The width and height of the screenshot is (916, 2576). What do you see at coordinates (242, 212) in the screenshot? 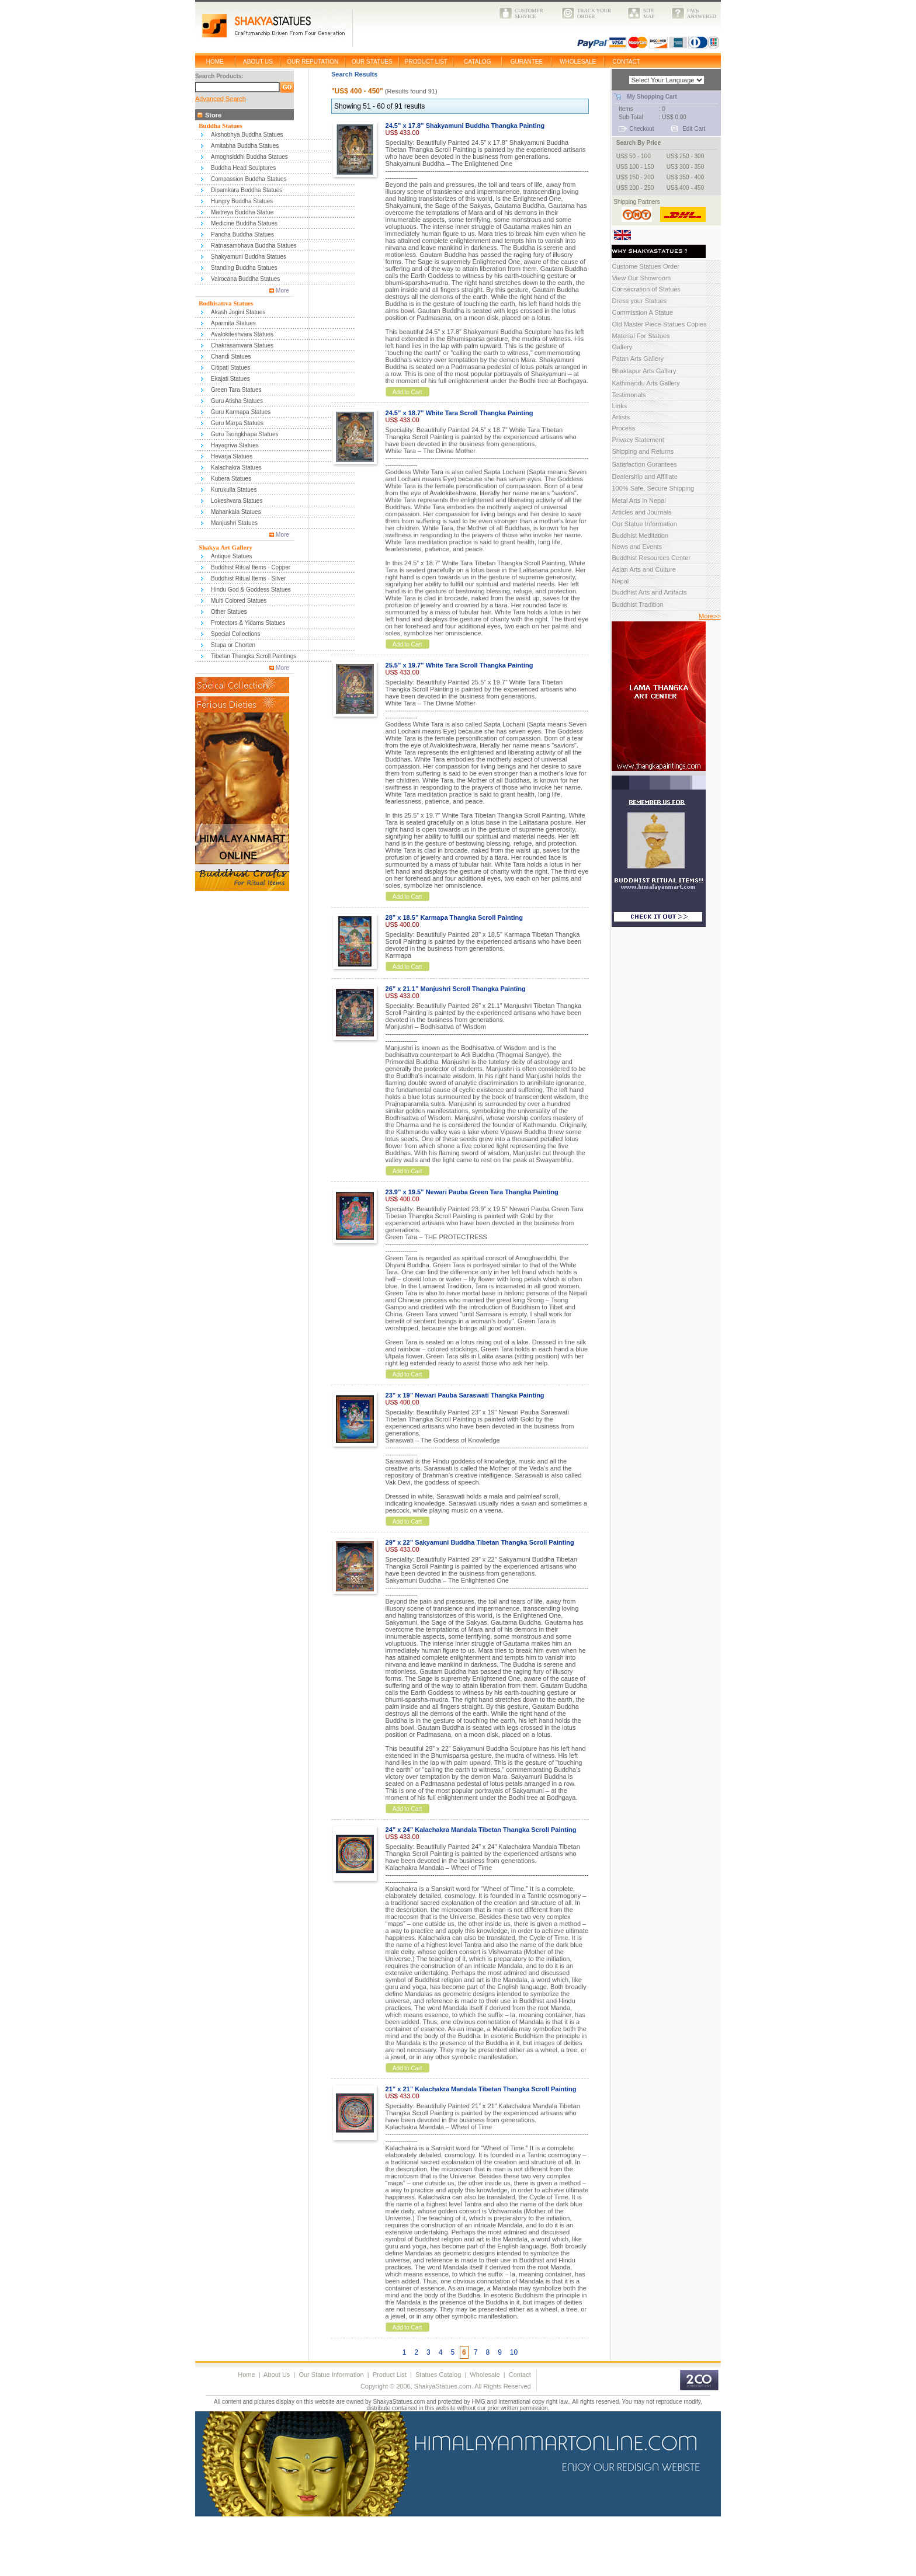
I see `Maitreya Buddha Statue` at bounding box center [242, 212].